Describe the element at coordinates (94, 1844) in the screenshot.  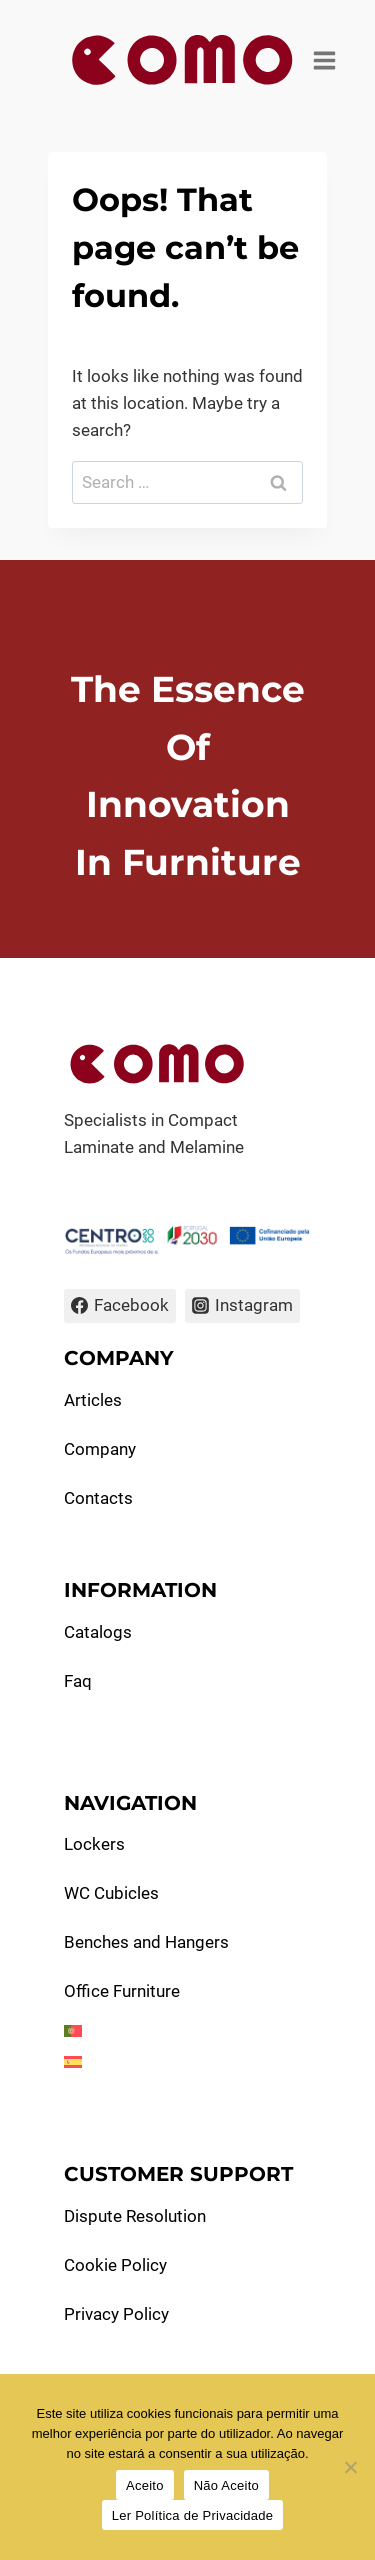
I see `Lockers` at that location.